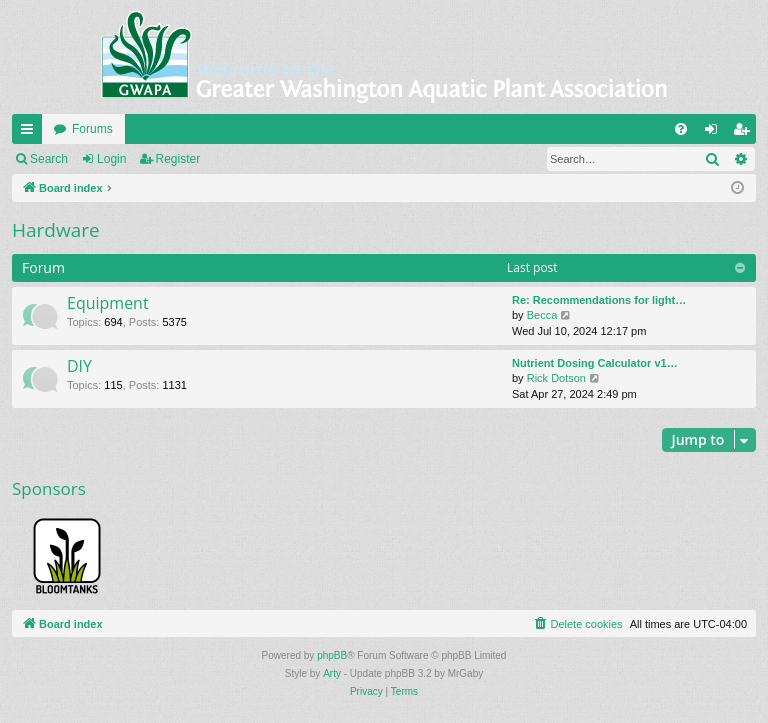 This screenshot has height=723, width=768. I want to click on Hardware, so click(56, 230).